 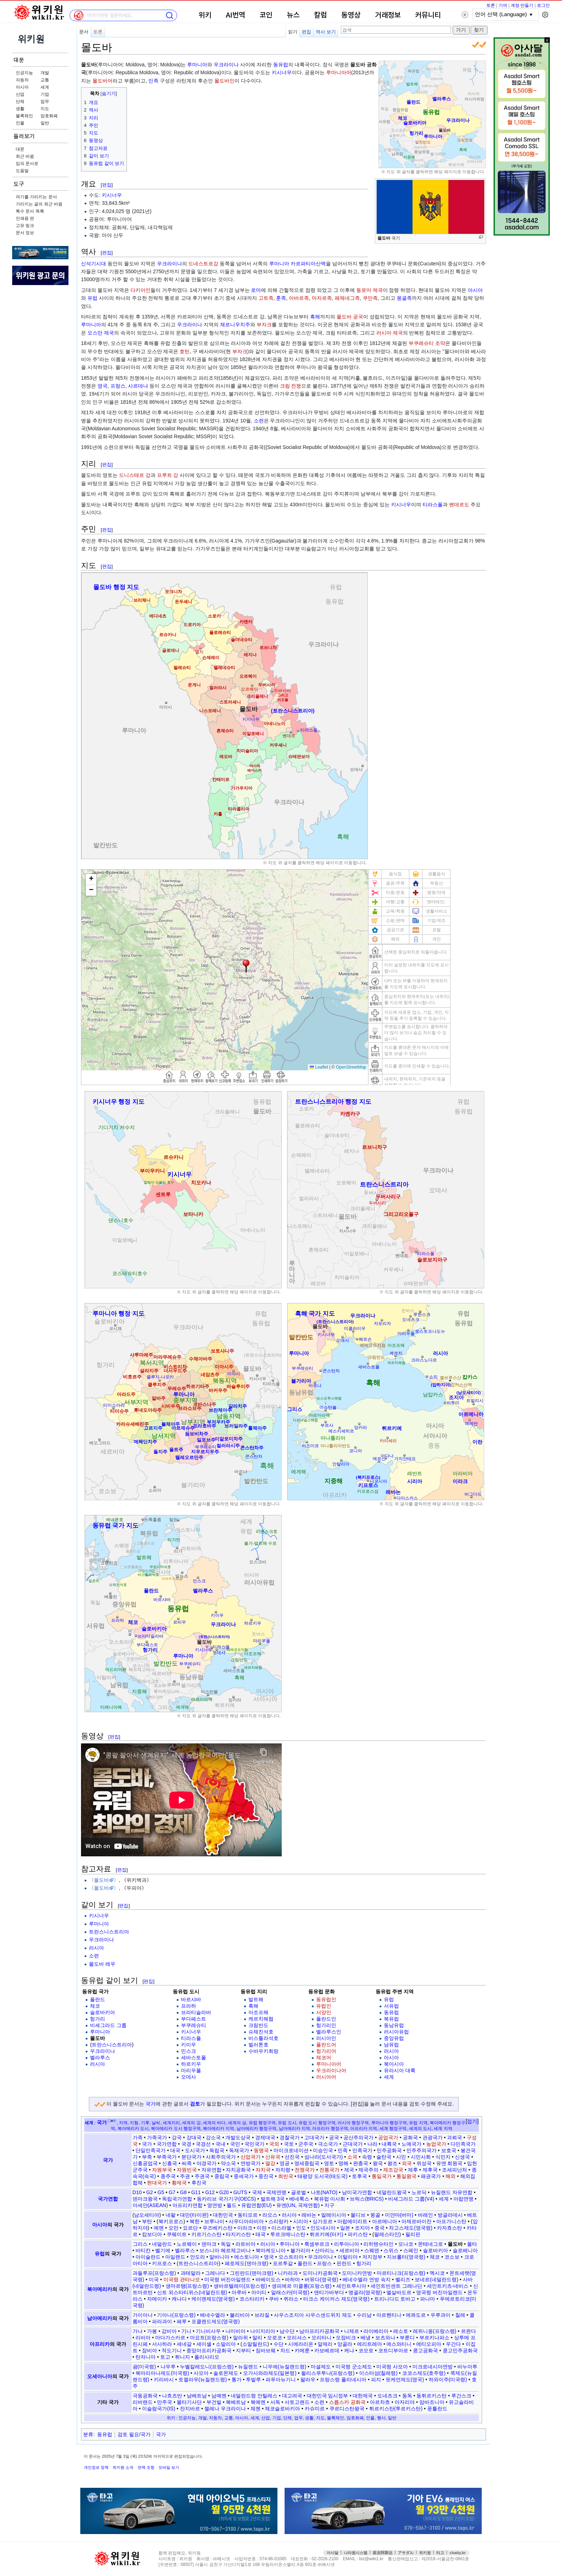 I want to click on 슈체친석호, so click(x=260, y=2032).